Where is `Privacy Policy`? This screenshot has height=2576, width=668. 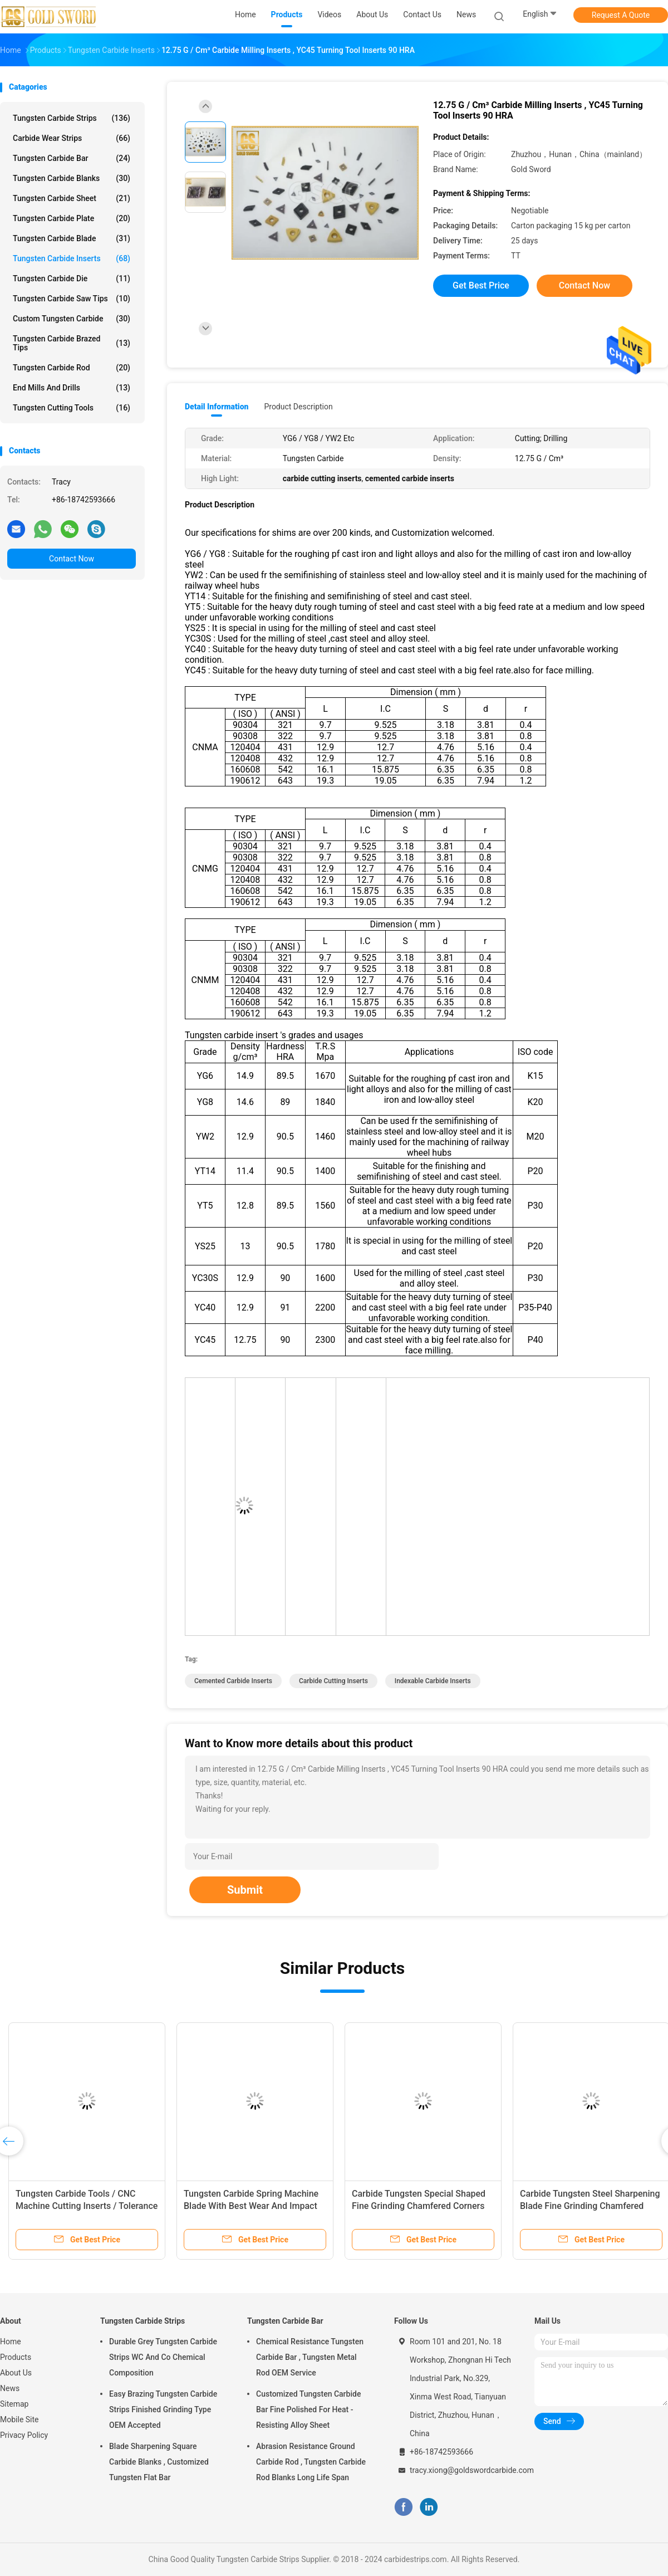 Privacy Policy is located at coordinates (24, 2435).